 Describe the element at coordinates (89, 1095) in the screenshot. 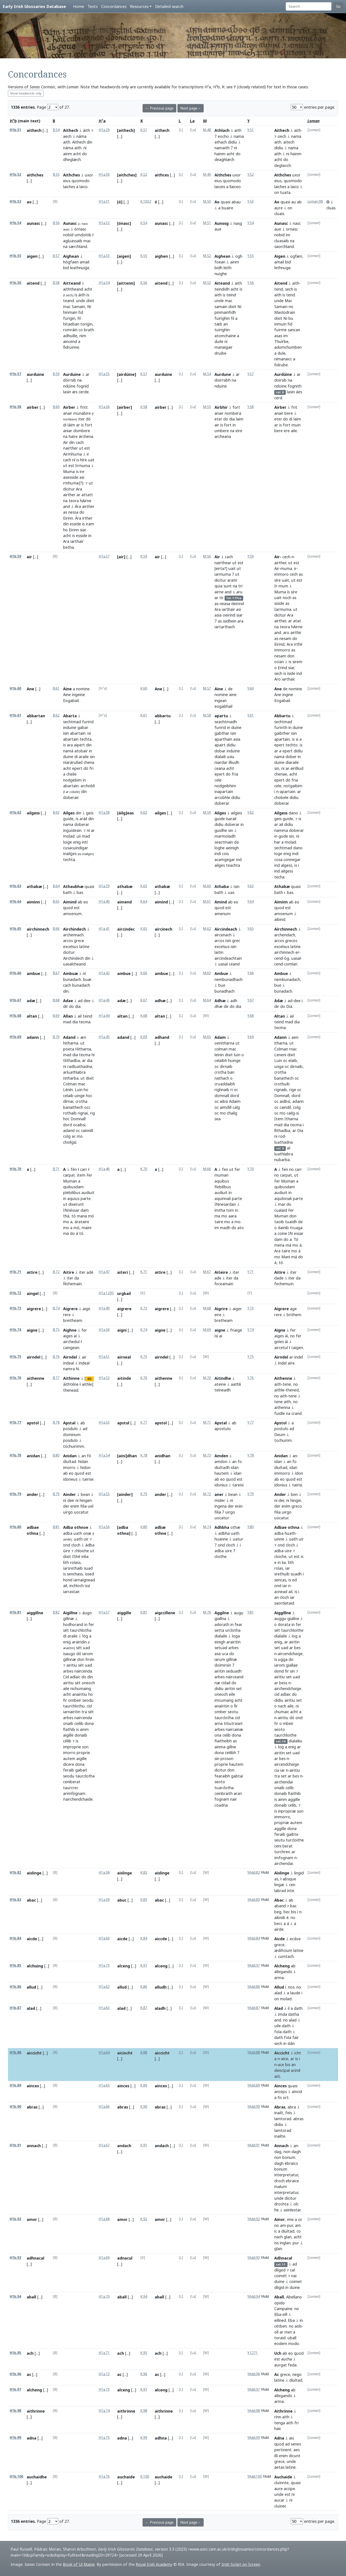

I see `hoc` at that location.